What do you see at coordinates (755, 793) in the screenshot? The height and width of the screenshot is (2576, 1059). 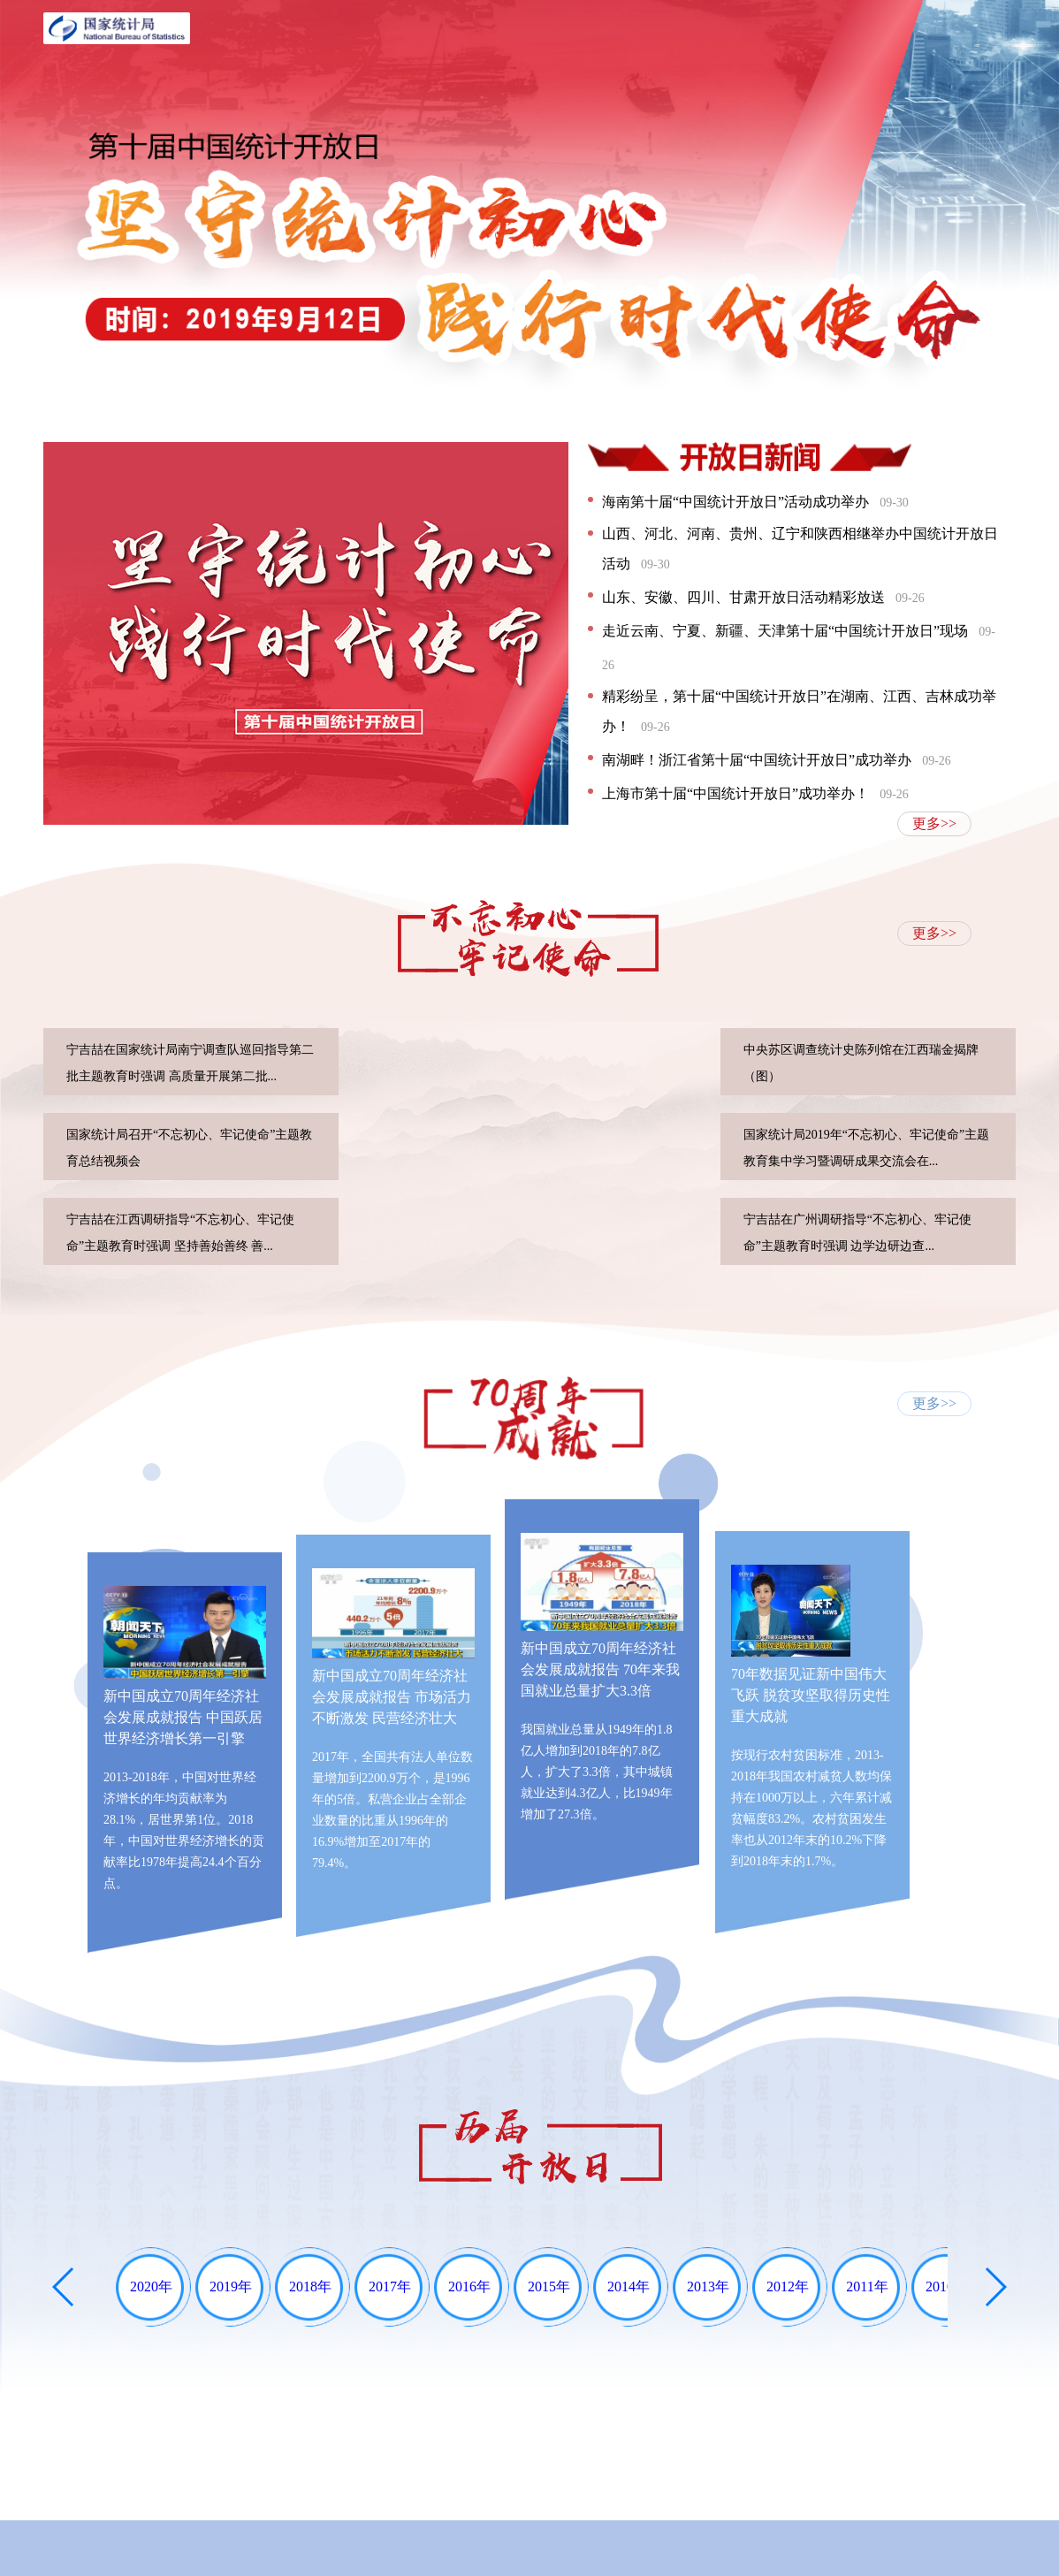 I see `上海市第十届“中国统计开放日”成功举办！` at bounding box center [755, 793].